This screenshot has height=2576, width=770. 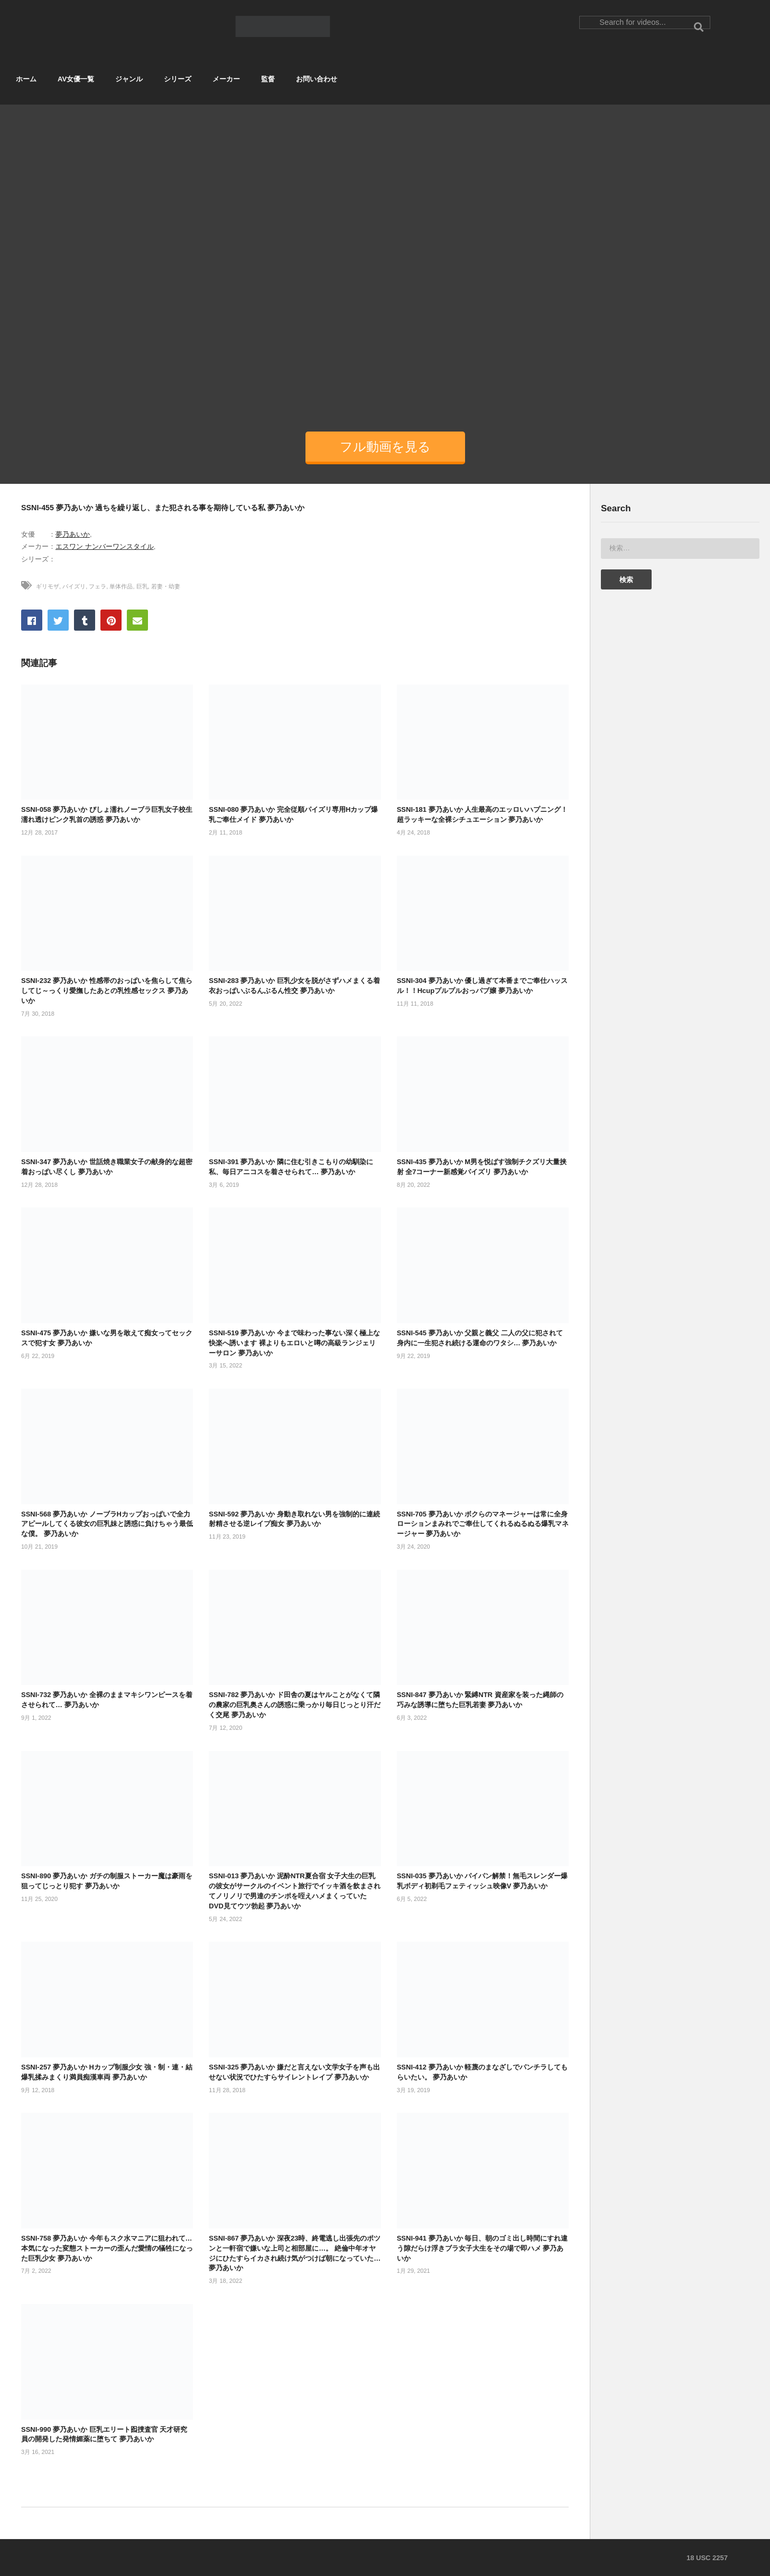 What do you see at coordinates (26, 79) in the screenshot?
I see `ホーム` at bounding box center [26, 79].